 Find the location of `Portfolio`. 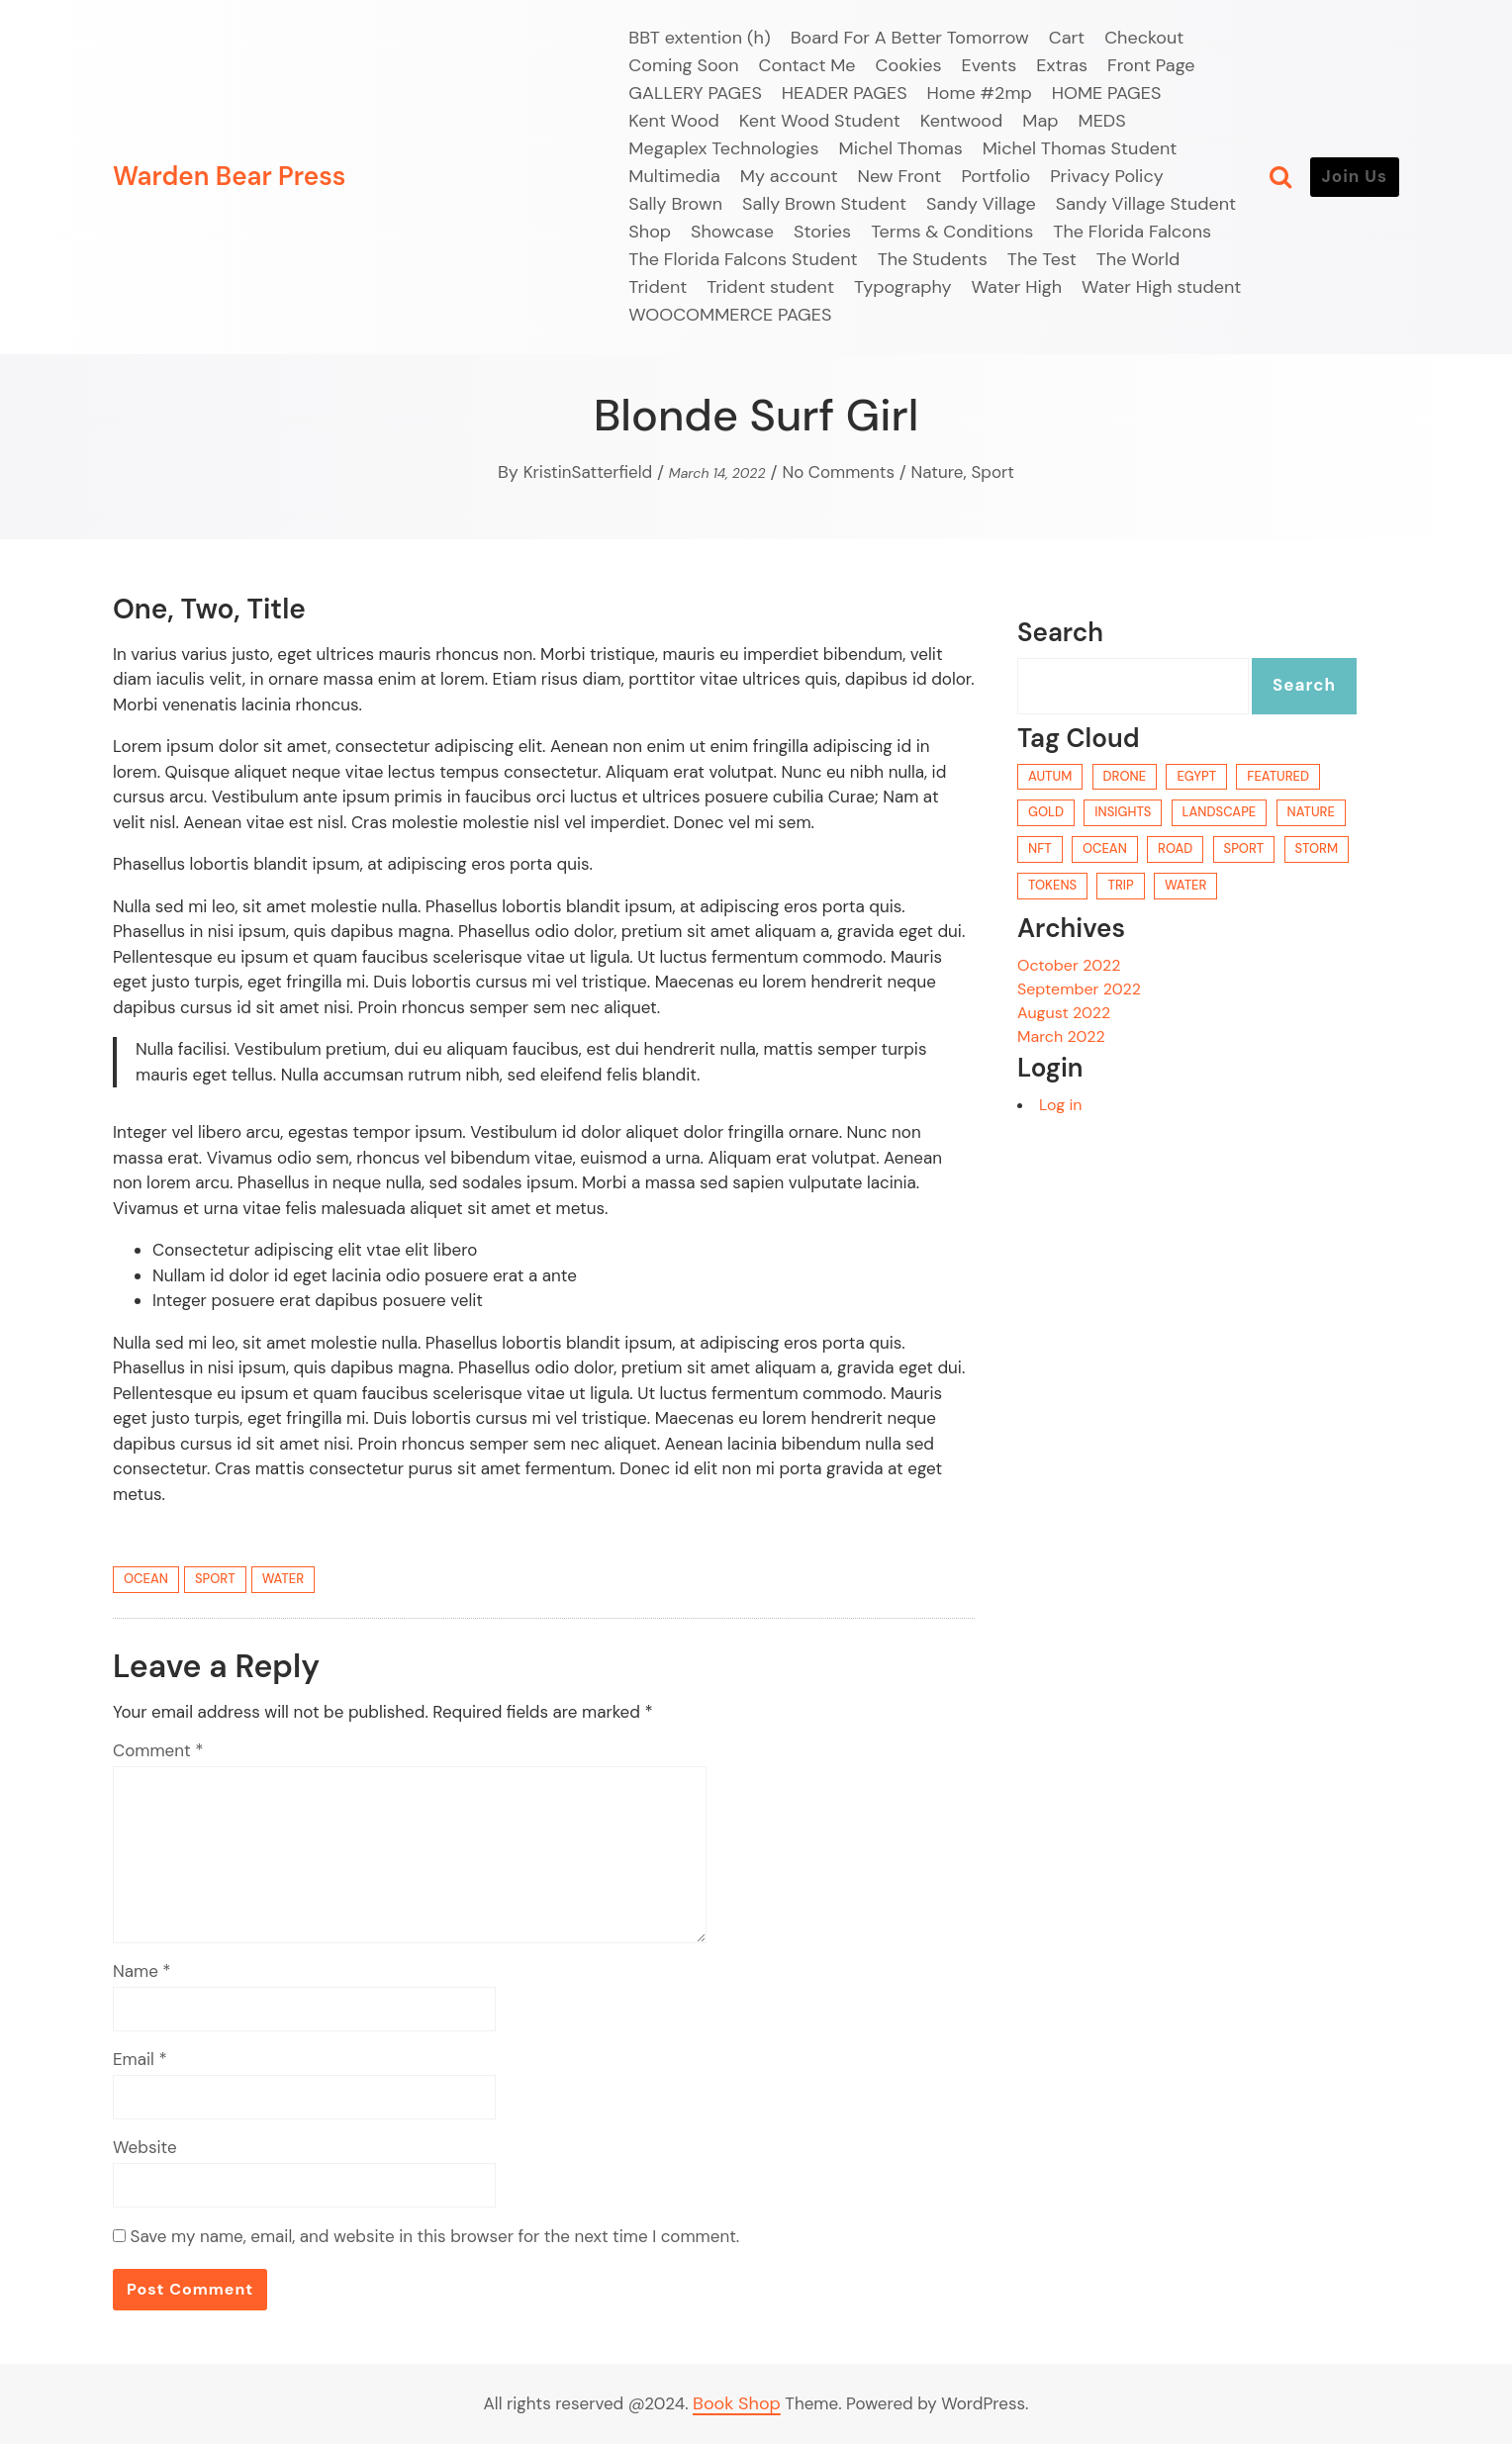

Portfolio is located at coordinates (995, 176).